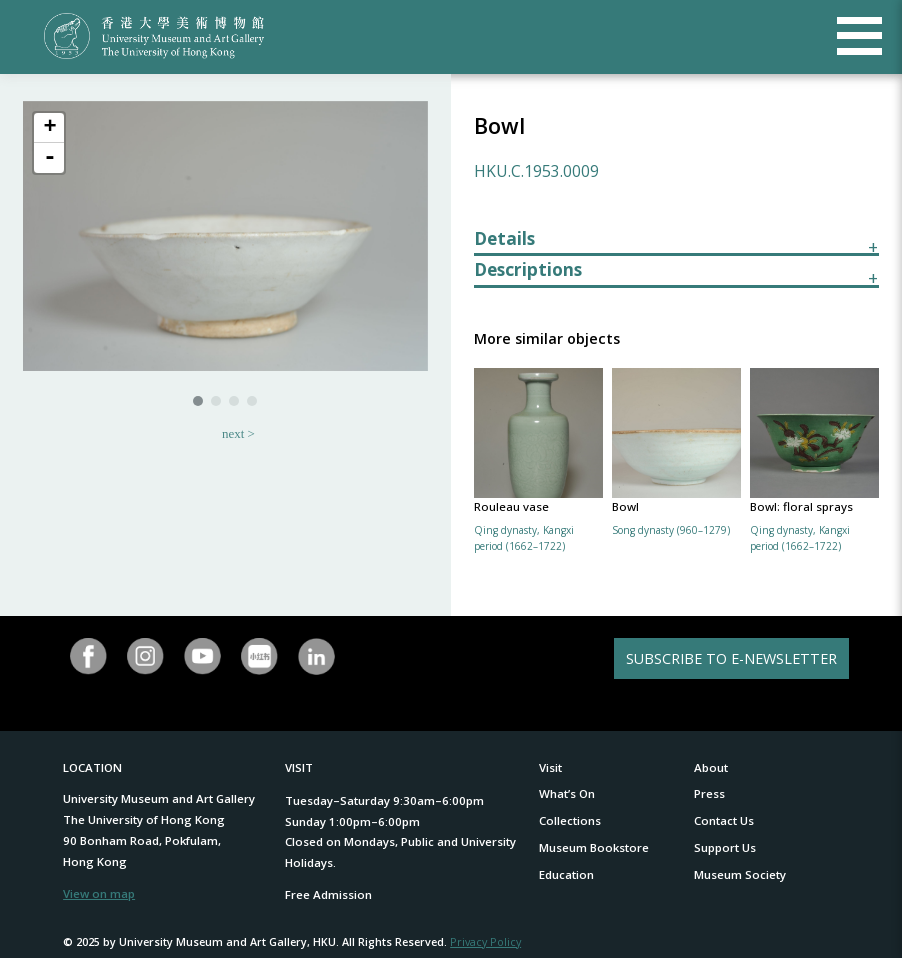 The image size is (902, 958). What do you see at coordinates (99, 893) in the screenshot?
I see `View on map` at bounding box center [99, 893].